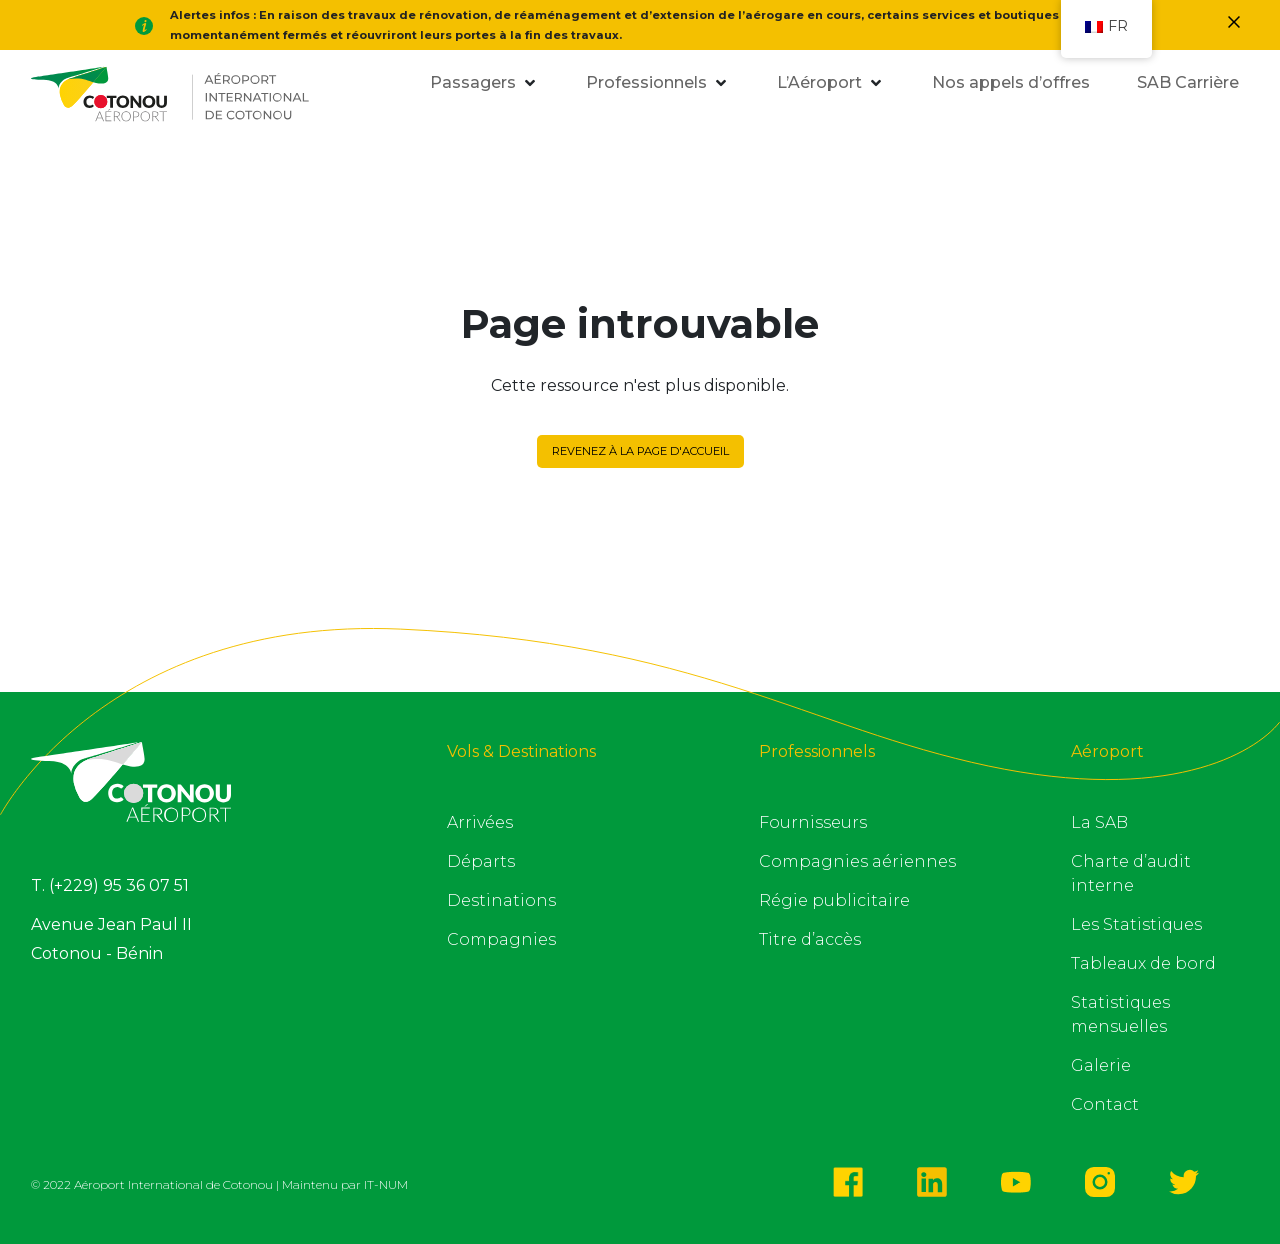  What do you see at coordinates (480, 822) in the screenshot?
I see `Arrivées` at bounding box center [480, 822].